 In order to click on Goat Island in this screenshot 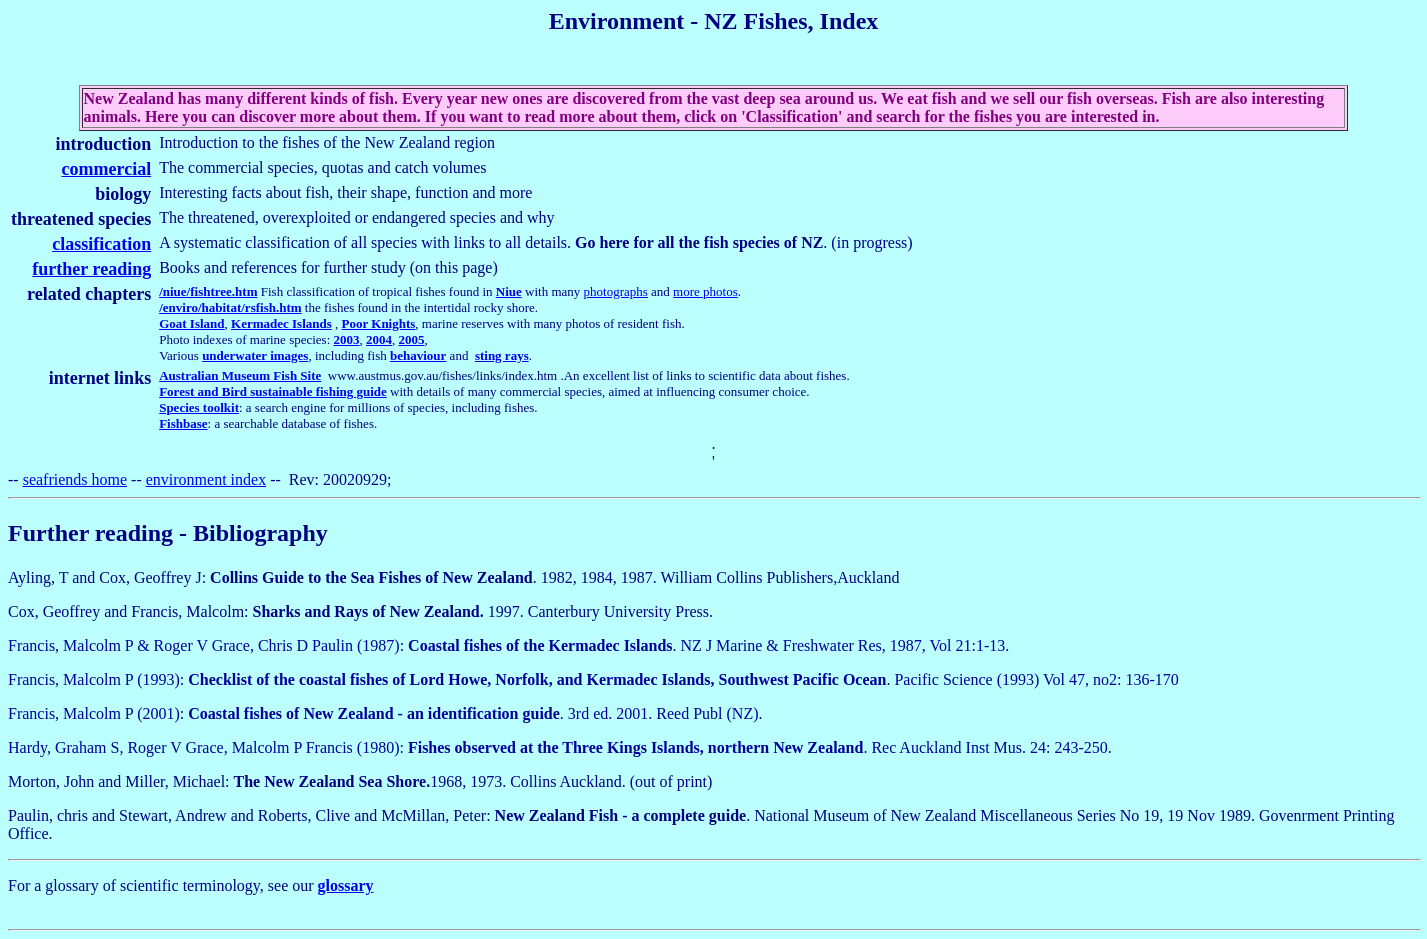, I will do `click(191, 323)`.